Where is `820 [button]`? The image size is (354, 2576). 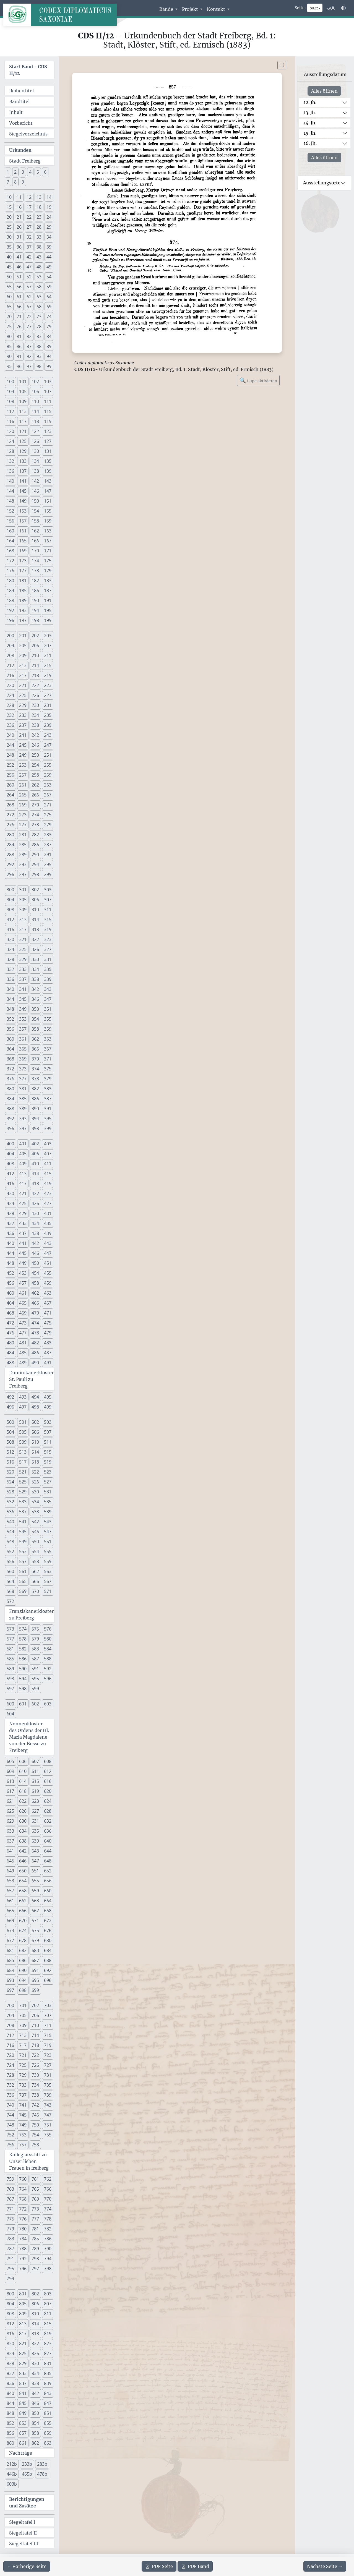 820 [button] is located at coordinates (10, 2343).